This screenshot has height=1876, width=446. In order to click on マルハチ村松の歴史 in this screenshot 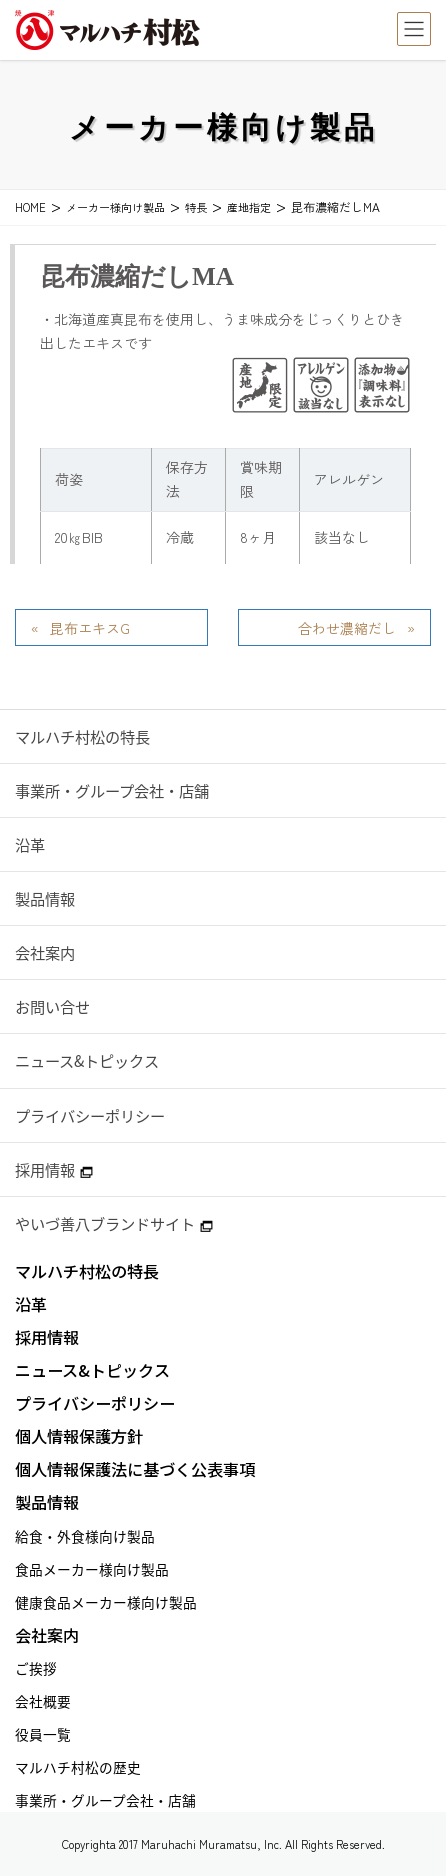, I will do `click(78, 1767)`.